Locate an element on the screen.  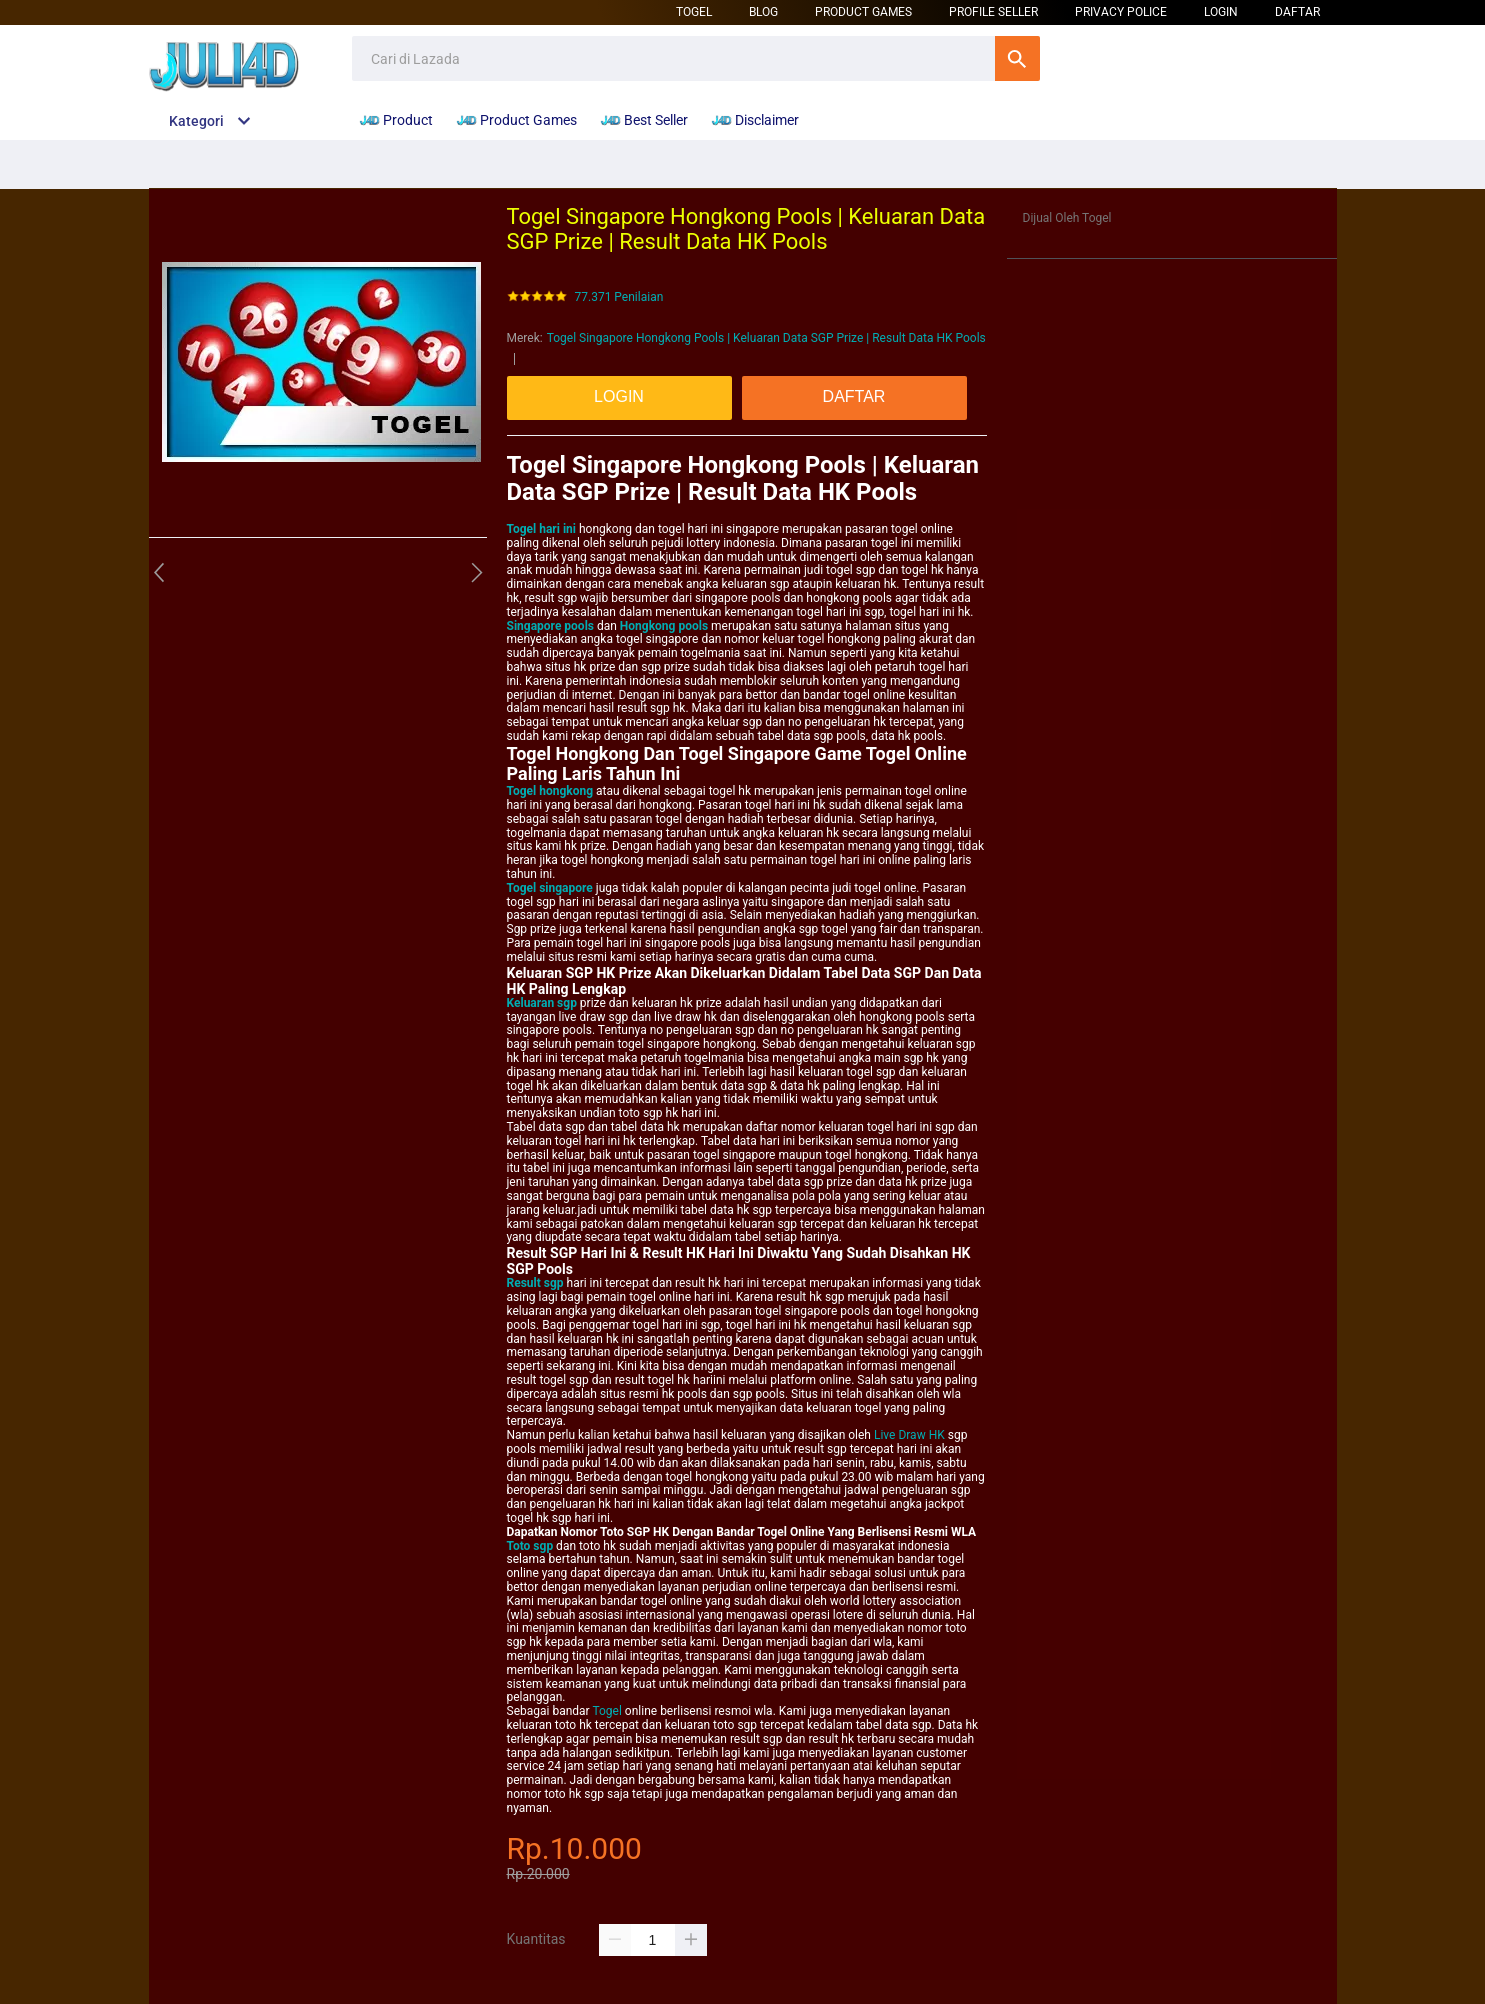
Togel is located at coordinates (694, 12).